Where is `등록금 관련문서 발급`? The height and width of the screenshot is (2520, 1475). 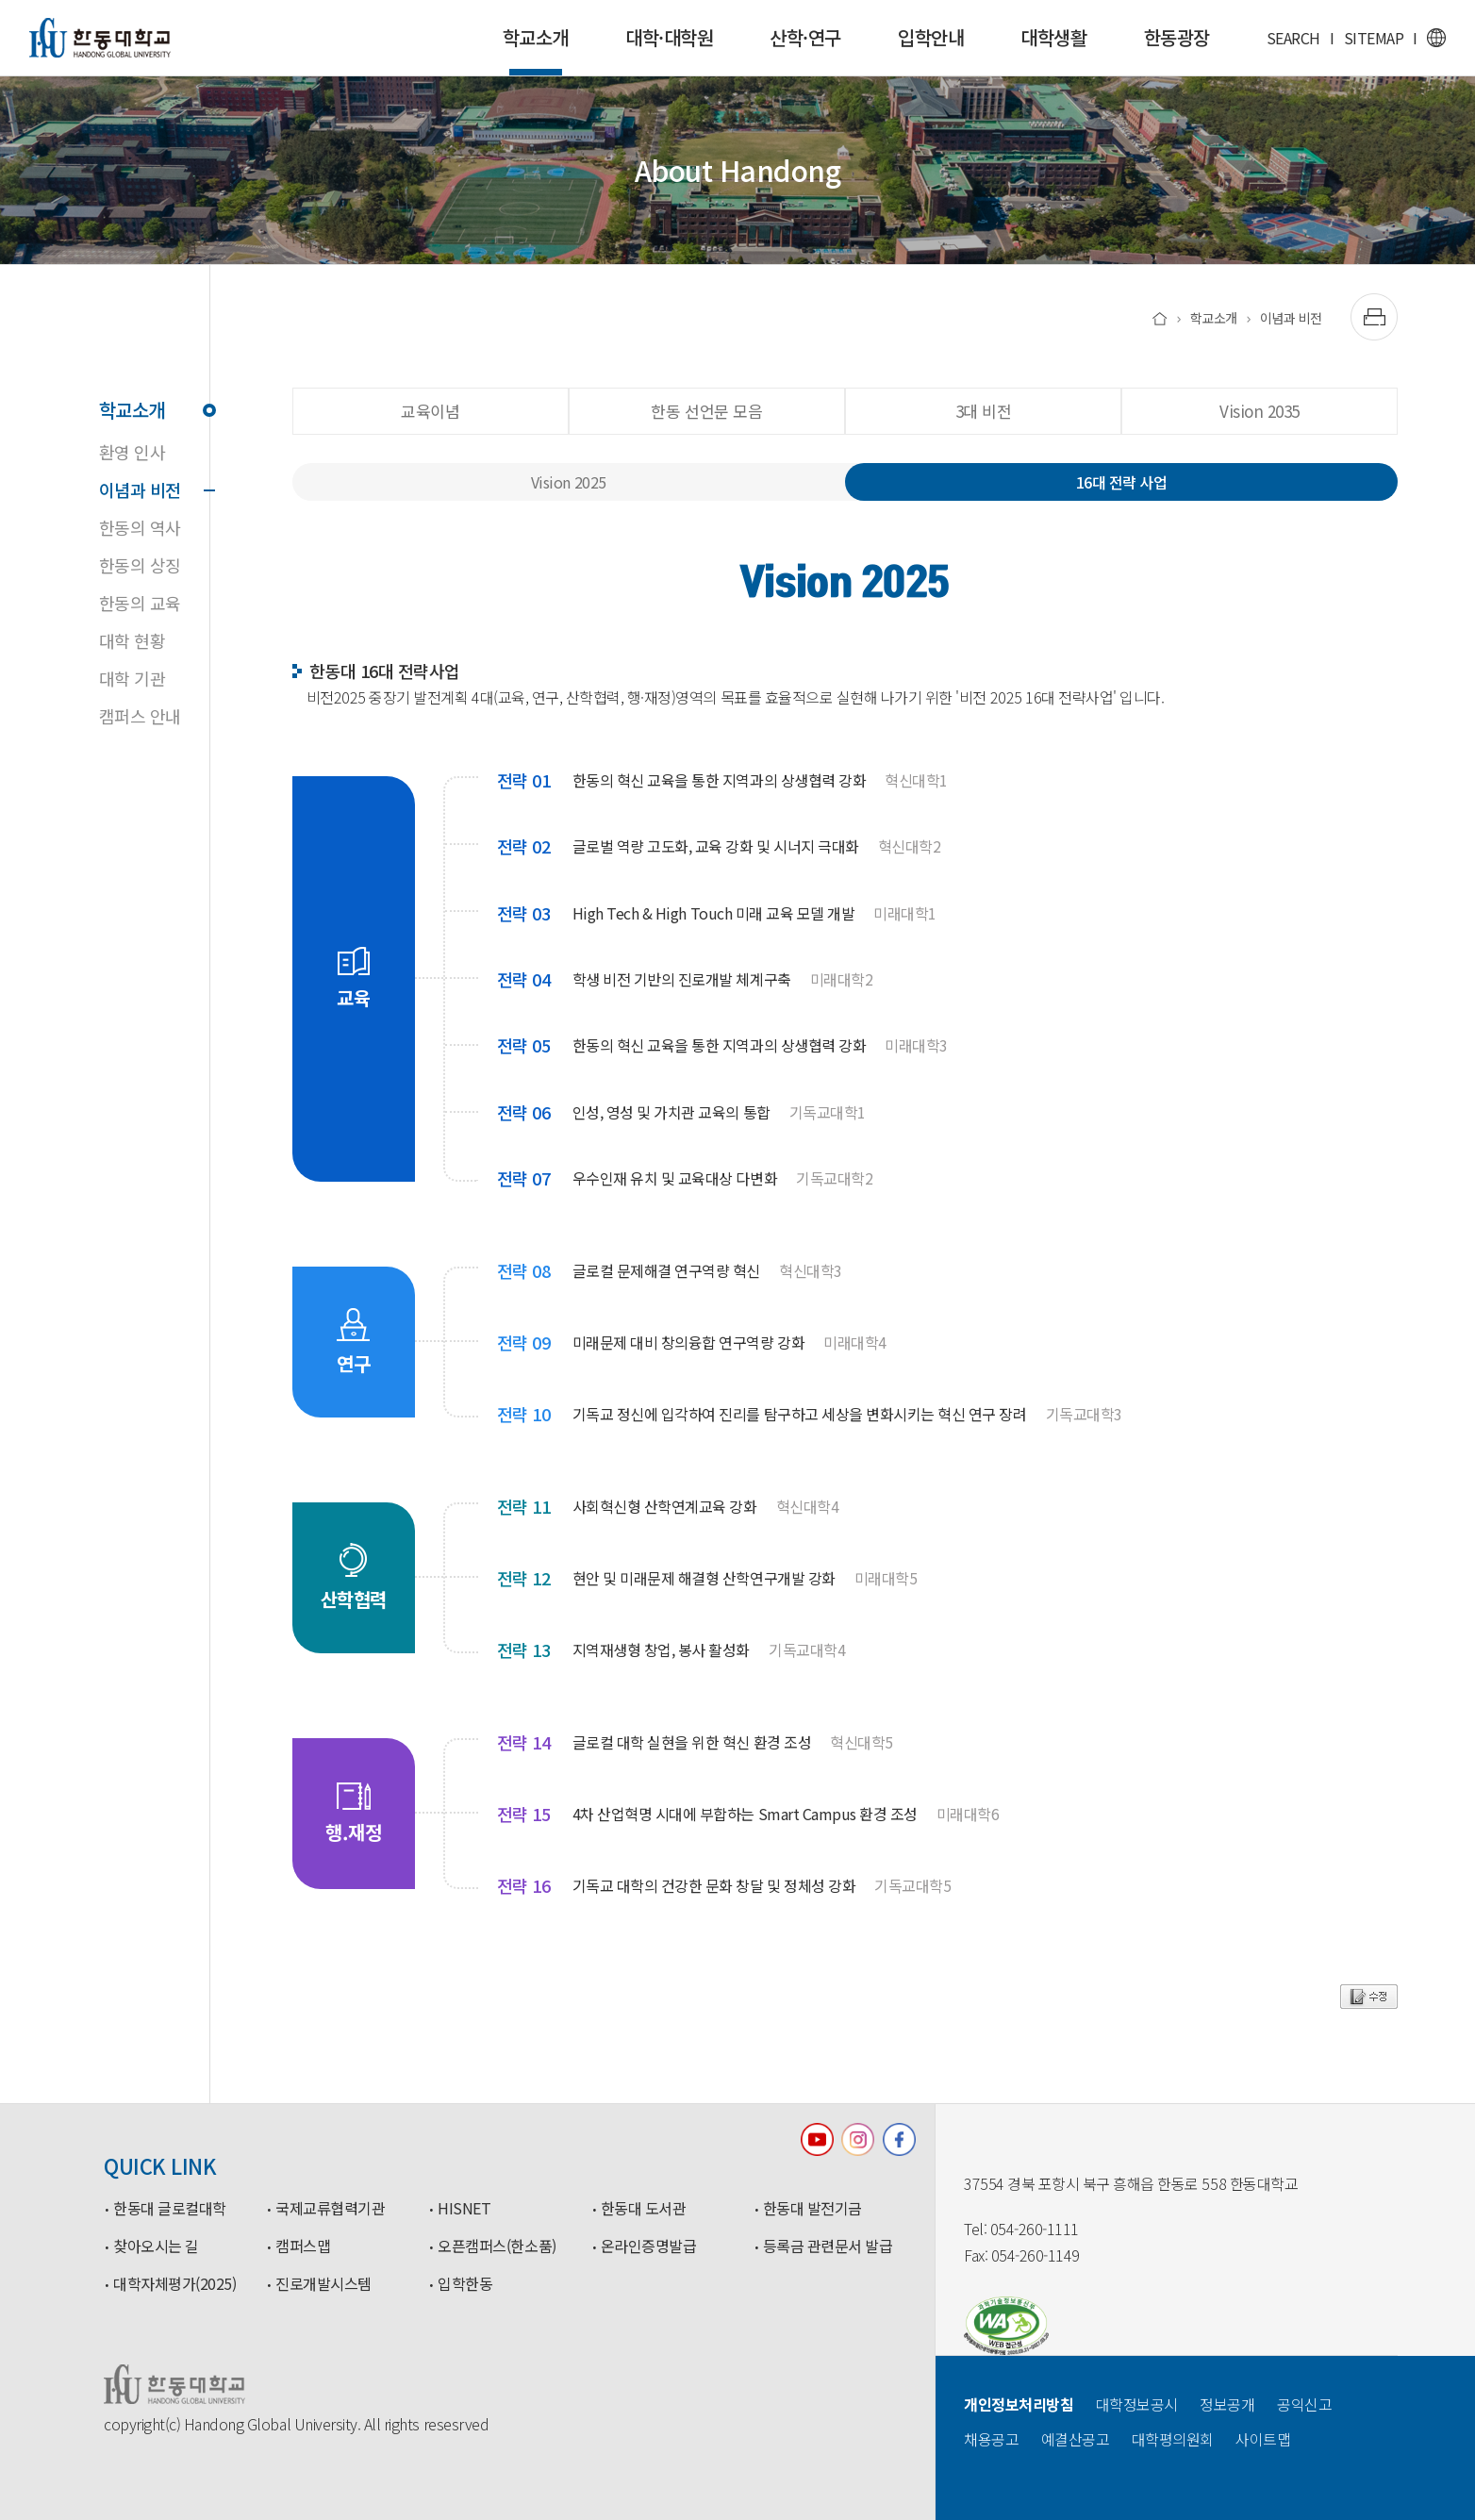
등록금 관련문서 발급 is located at coordinates (828, 2246).